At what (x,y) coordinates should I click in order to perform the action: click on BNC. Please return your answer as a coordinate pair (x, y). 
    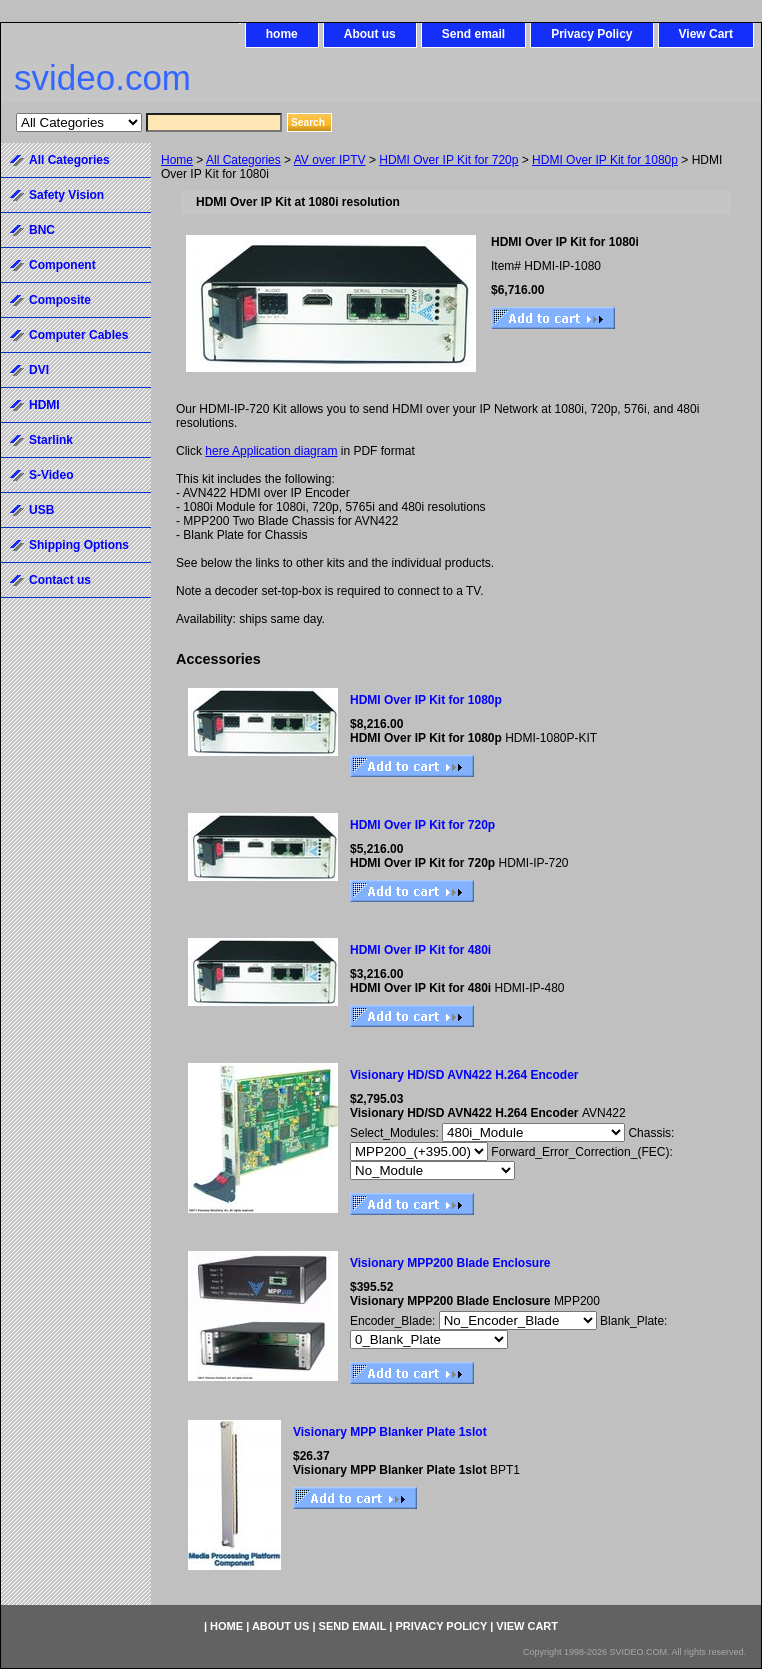
    Looking at the image, I should click on (42, 230).